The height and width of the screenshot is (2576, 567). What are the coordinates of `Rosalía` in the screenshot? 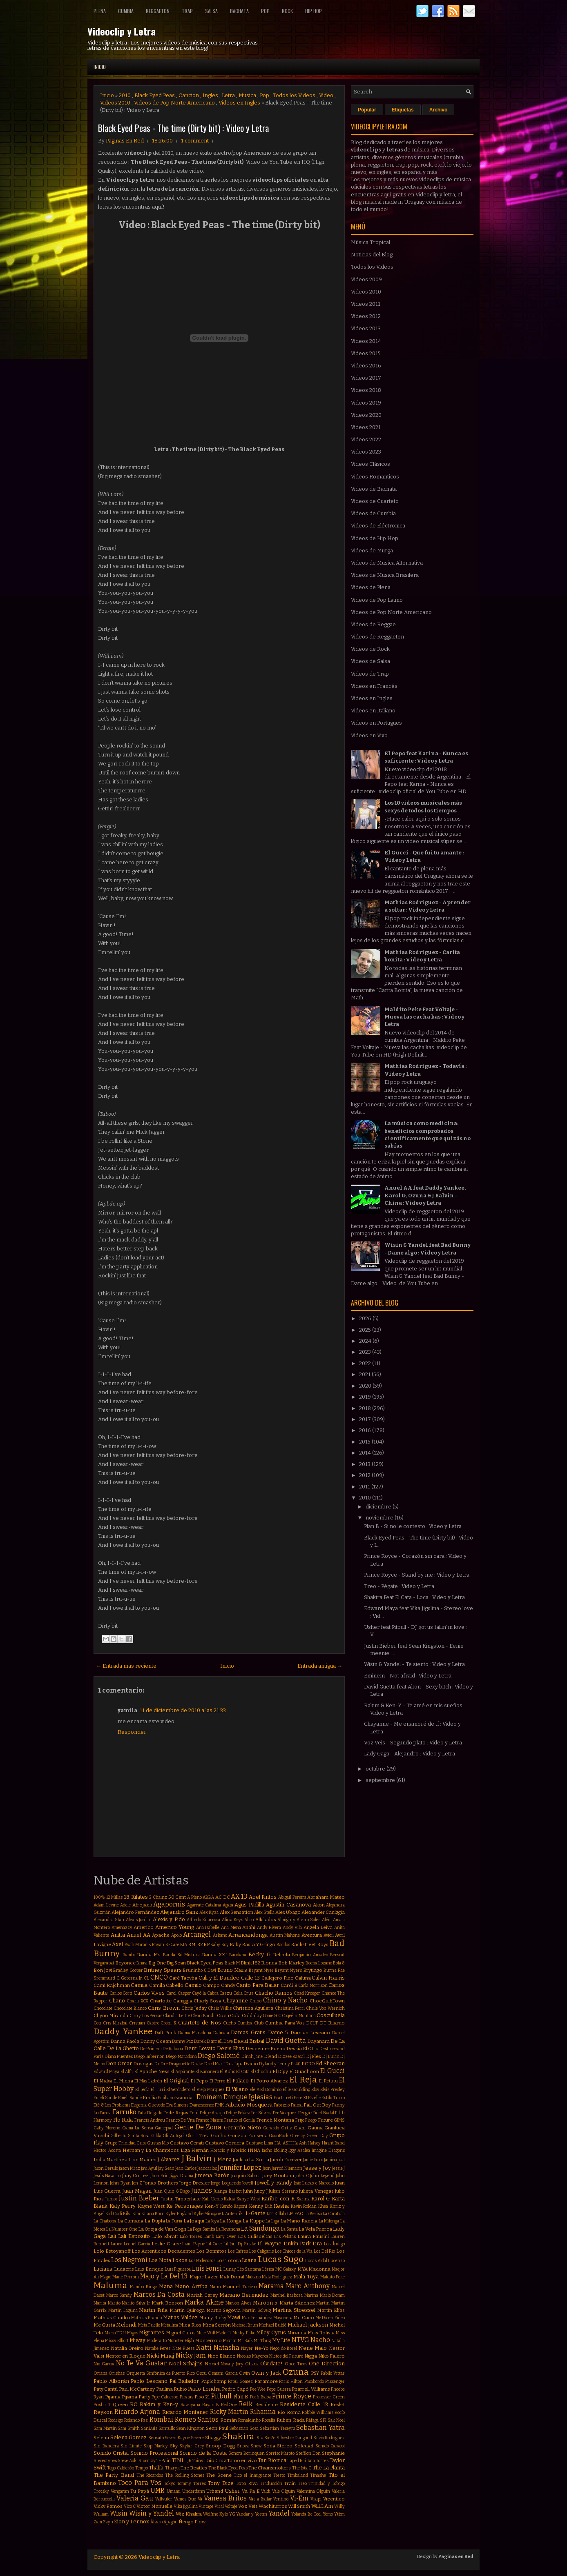 It's located at (268, 2420).